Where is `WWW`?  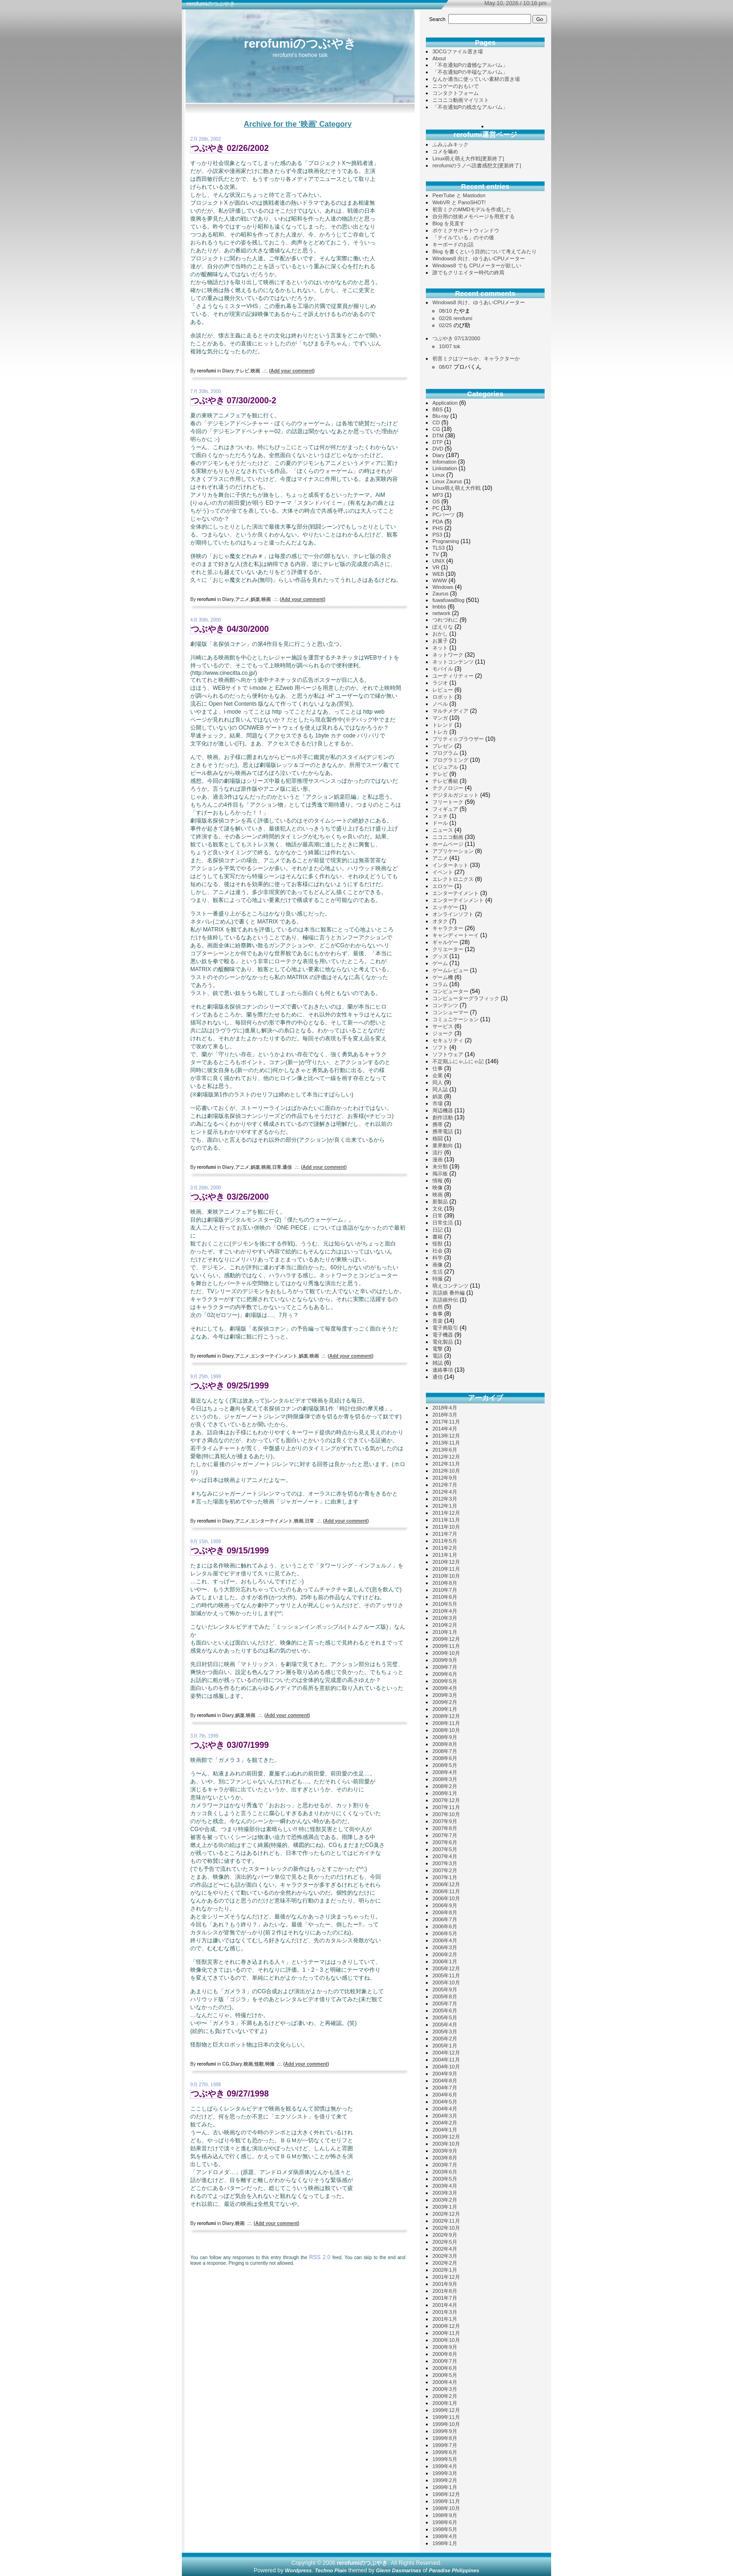 WWW is located at coordinates (439, 580).